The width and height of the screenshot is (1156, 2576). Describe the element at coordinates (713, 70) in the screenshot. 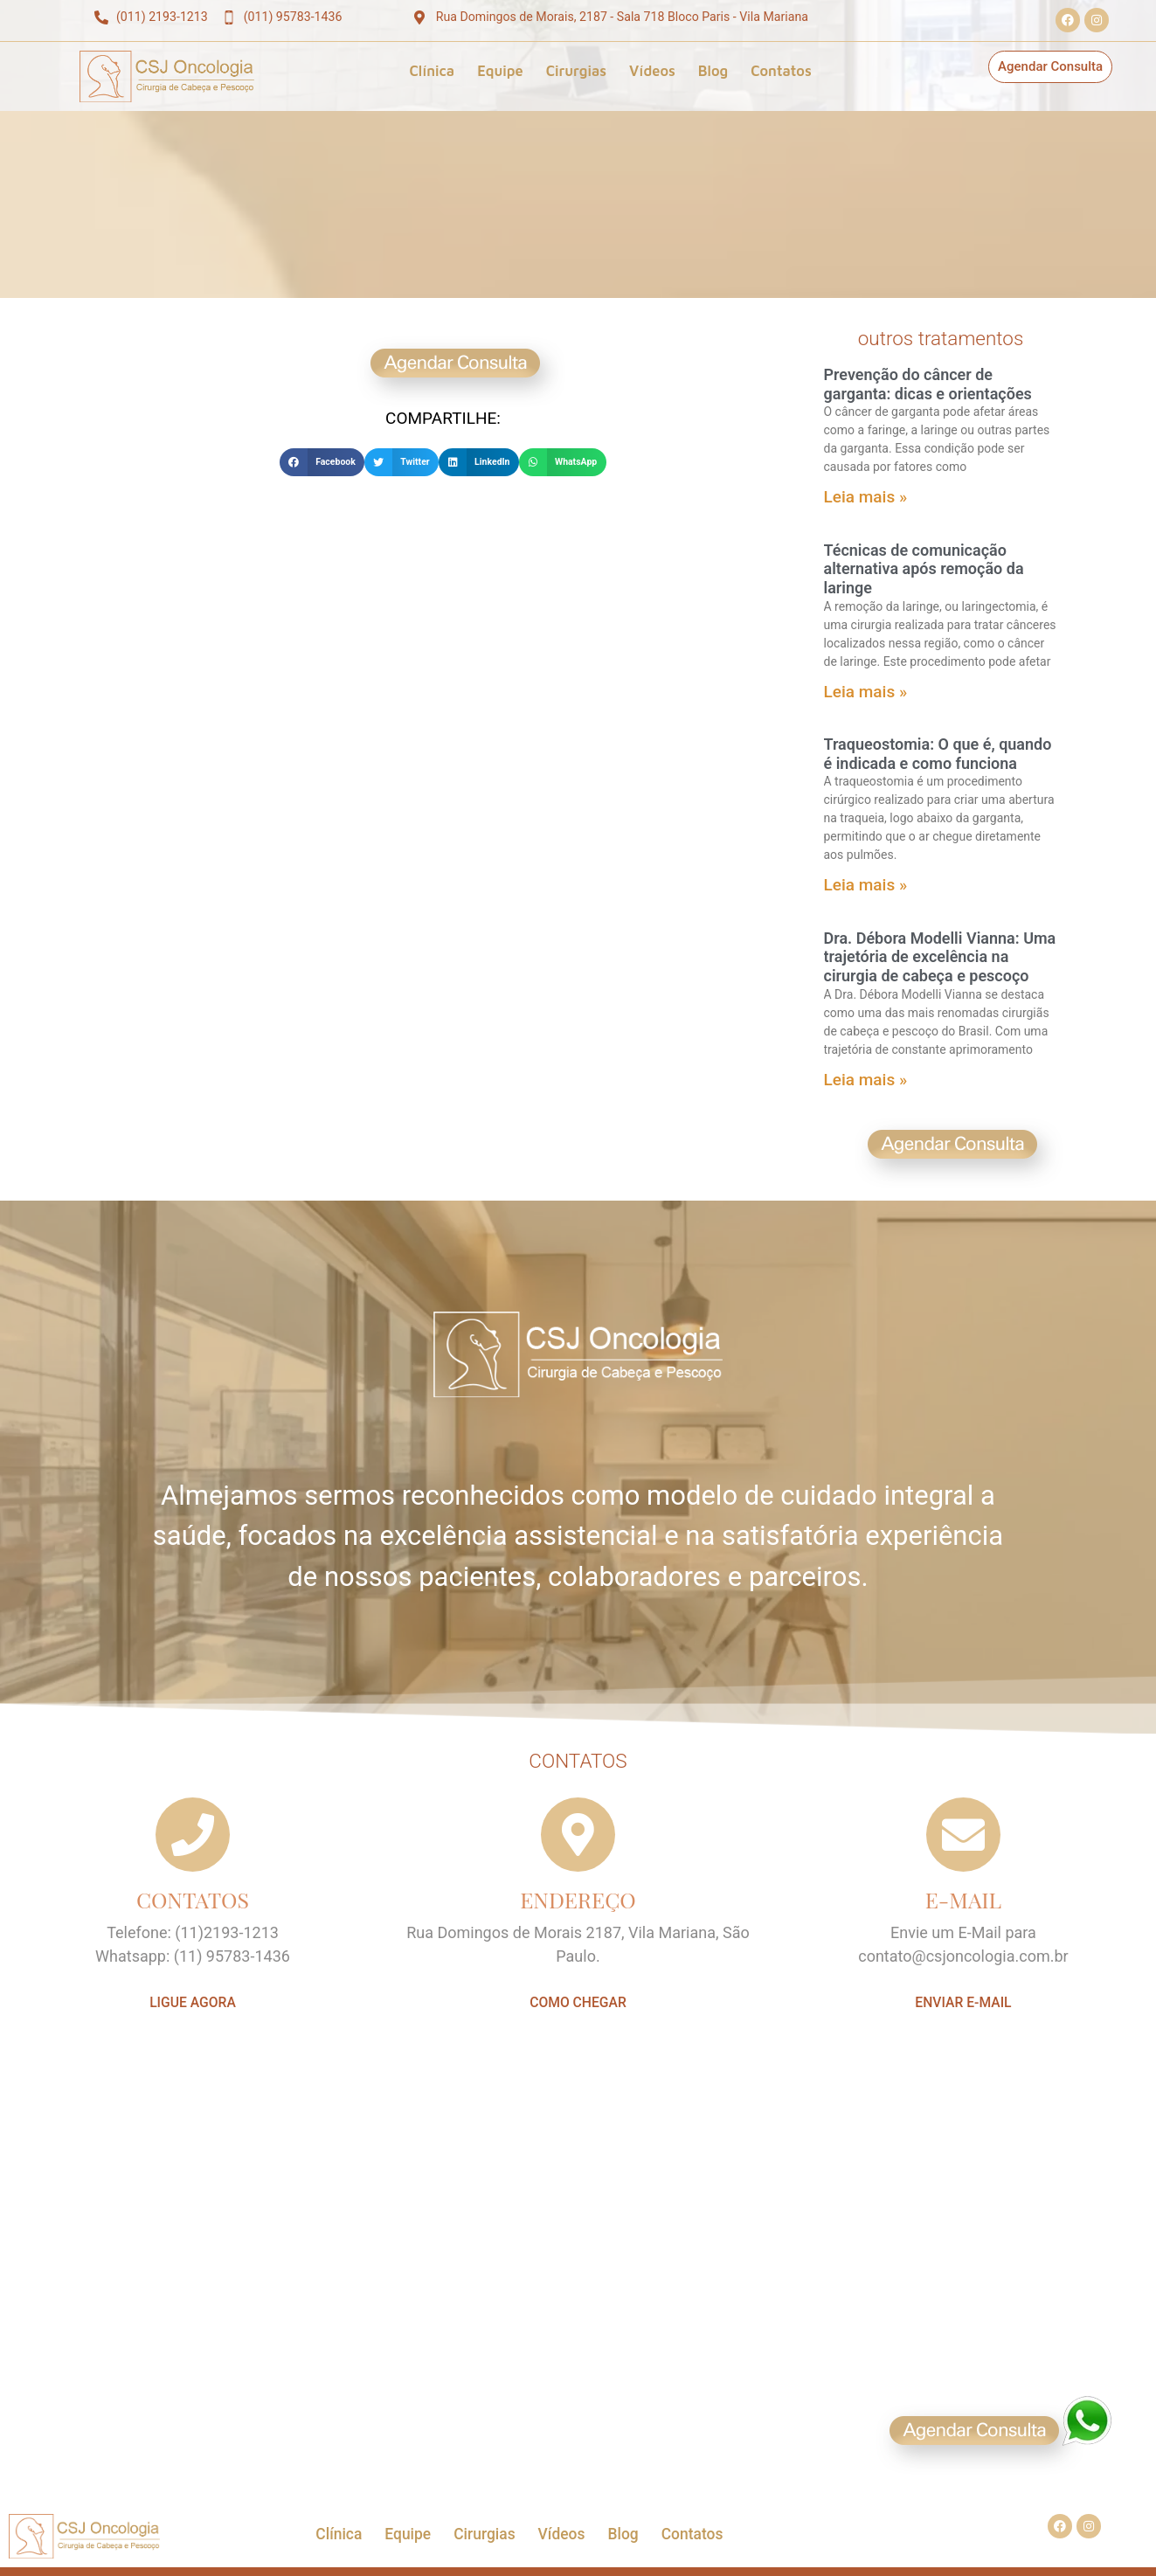

I see `Blog` at that location.